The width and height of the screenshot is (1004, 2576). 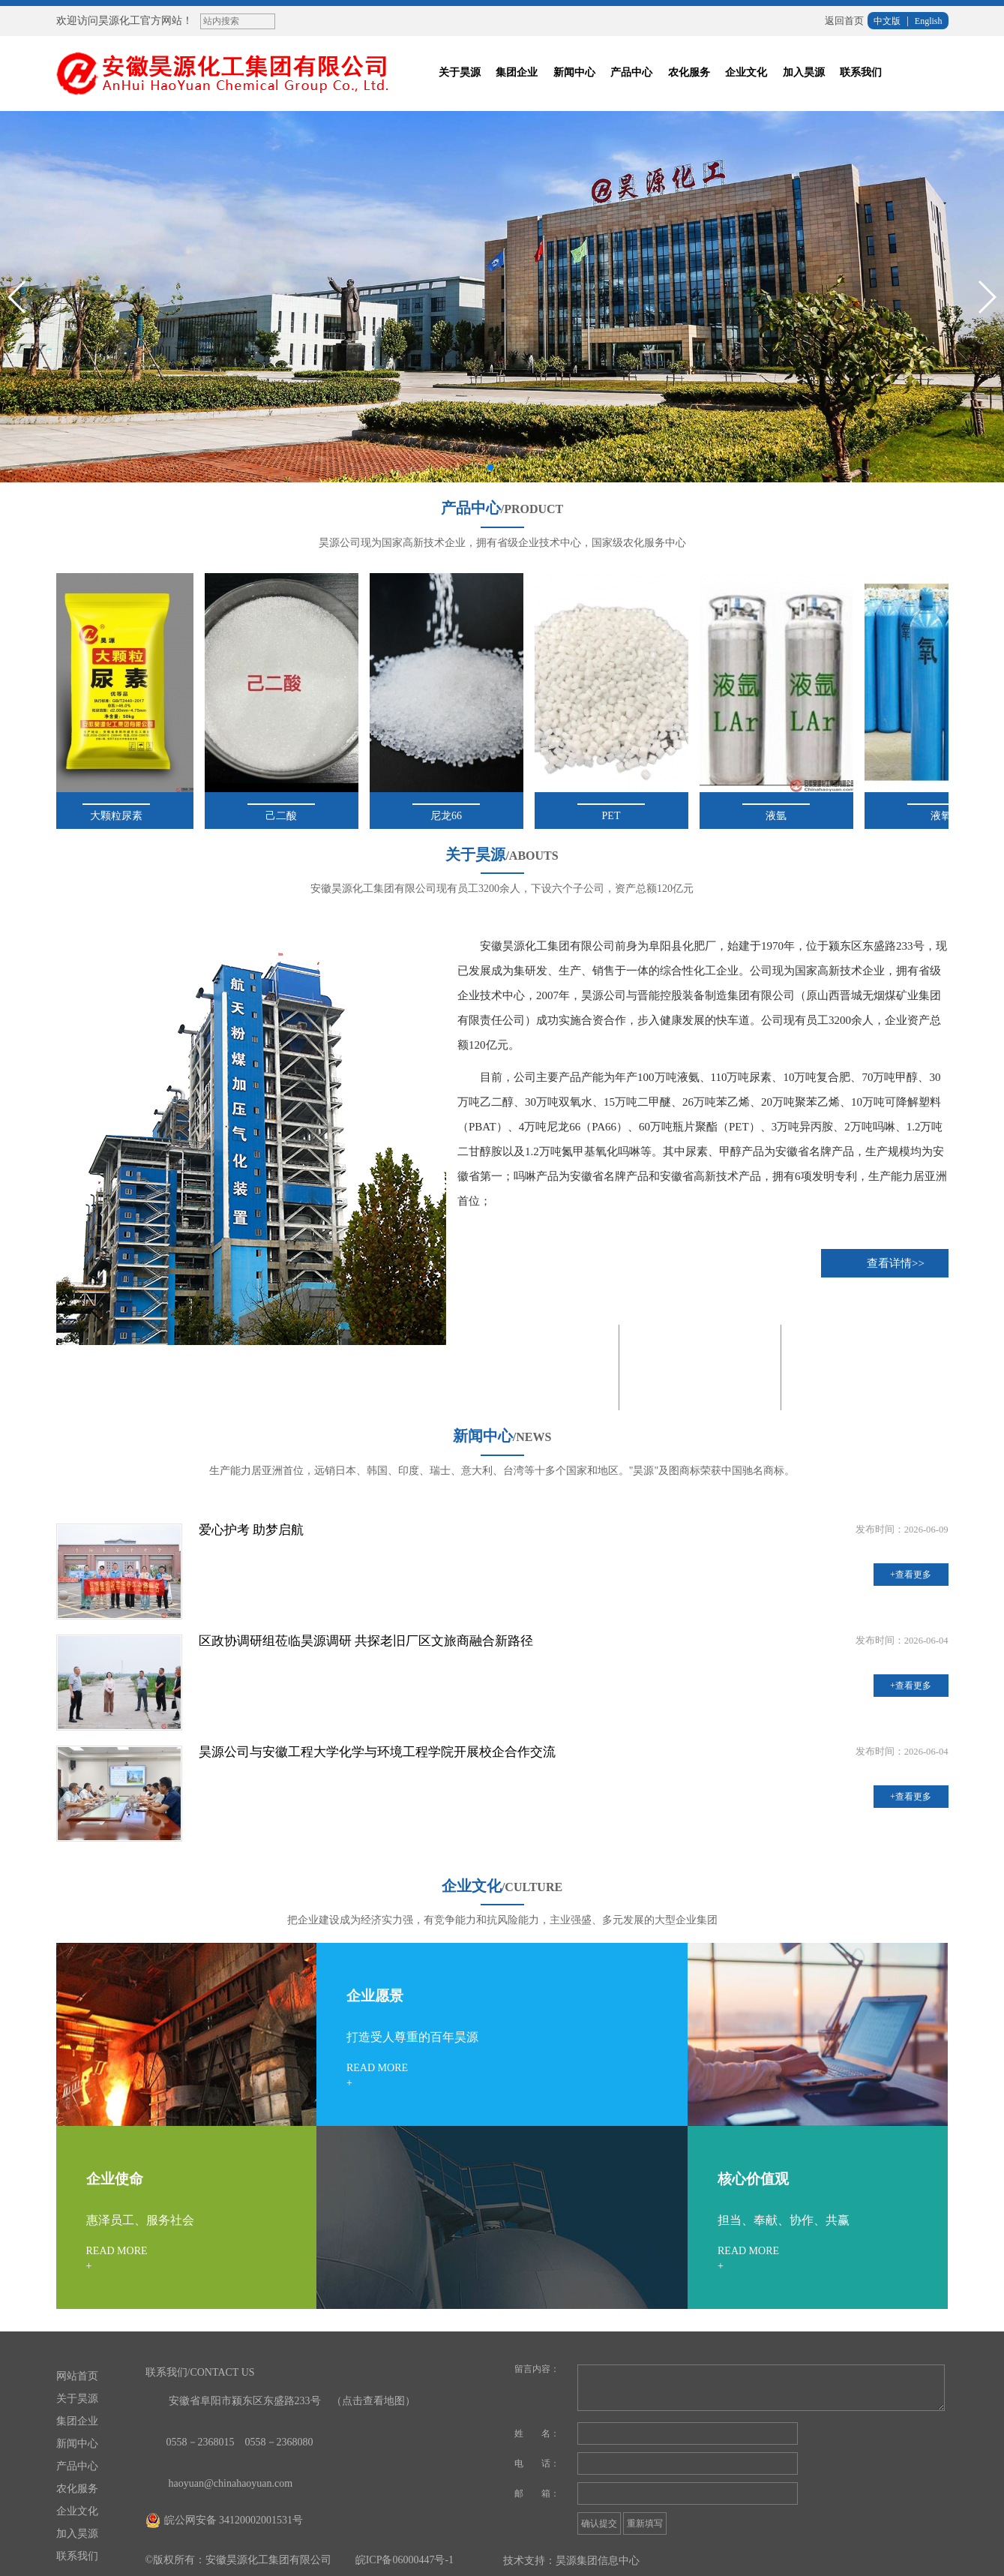 What do you see at coordinates (377, 1752) in the screenshot?
I see `昊源公司与安徽工程大学化学与环境工程学院开展校企合作交流` at bounding box center [377, 1752].